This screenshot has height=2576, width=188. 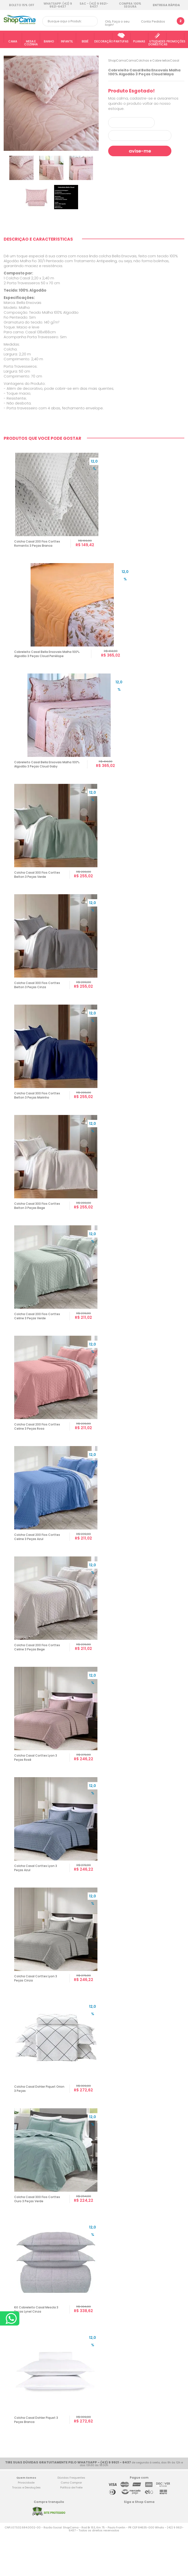 I want to click on Dúvidas Frequentes, so click(x=71, y=2519).